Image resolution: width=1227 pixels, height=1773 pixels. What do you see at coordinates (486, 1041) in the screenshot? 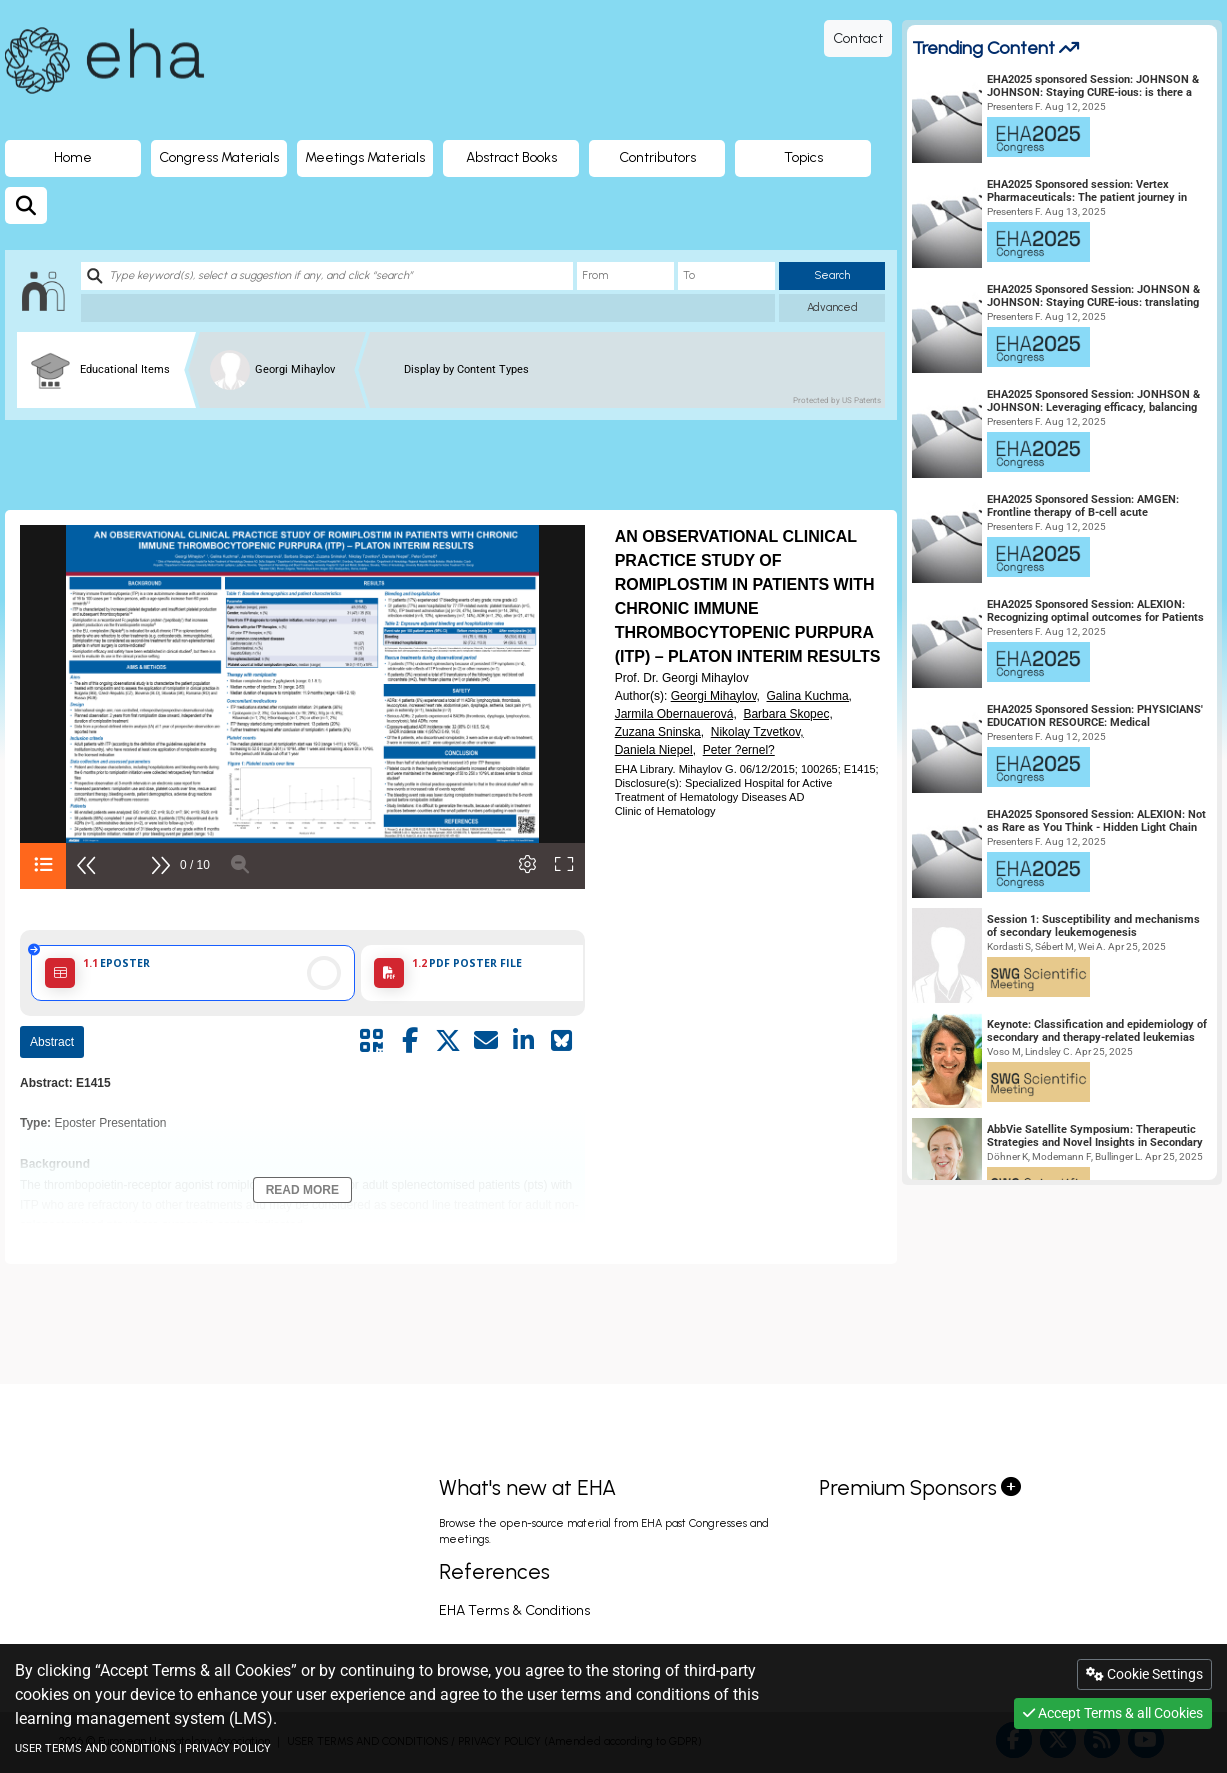
I see `[Share by mail]` at bounding box center [486, 1041].